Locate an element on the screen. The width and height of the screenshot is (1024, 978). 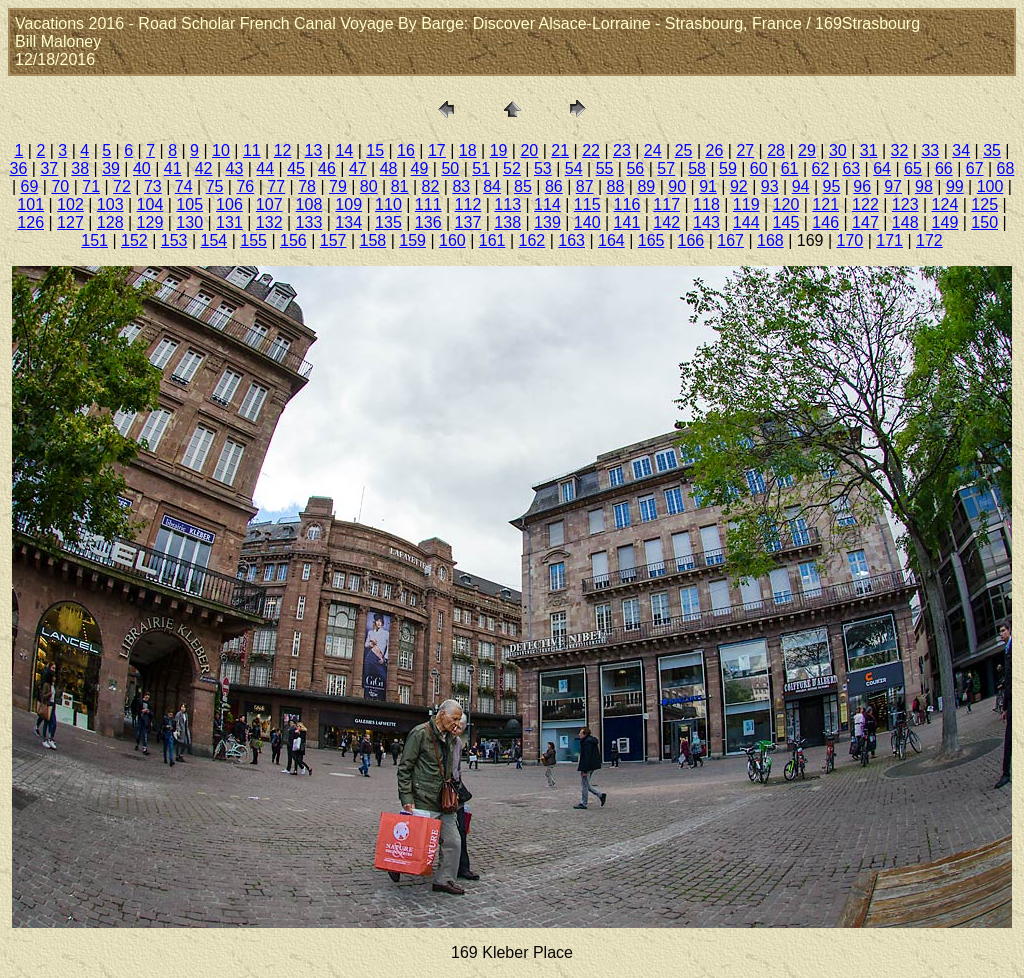
127 is located at coordinates (70, 222).